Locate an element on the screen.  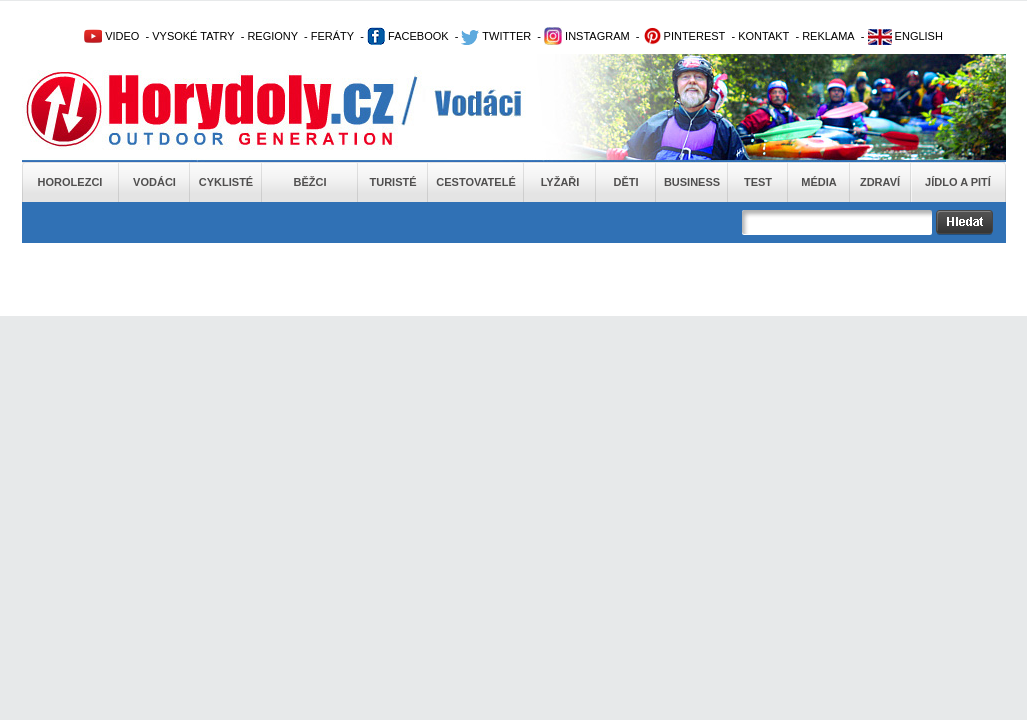
Jídlo a pití is located at coordinates (958, 182).